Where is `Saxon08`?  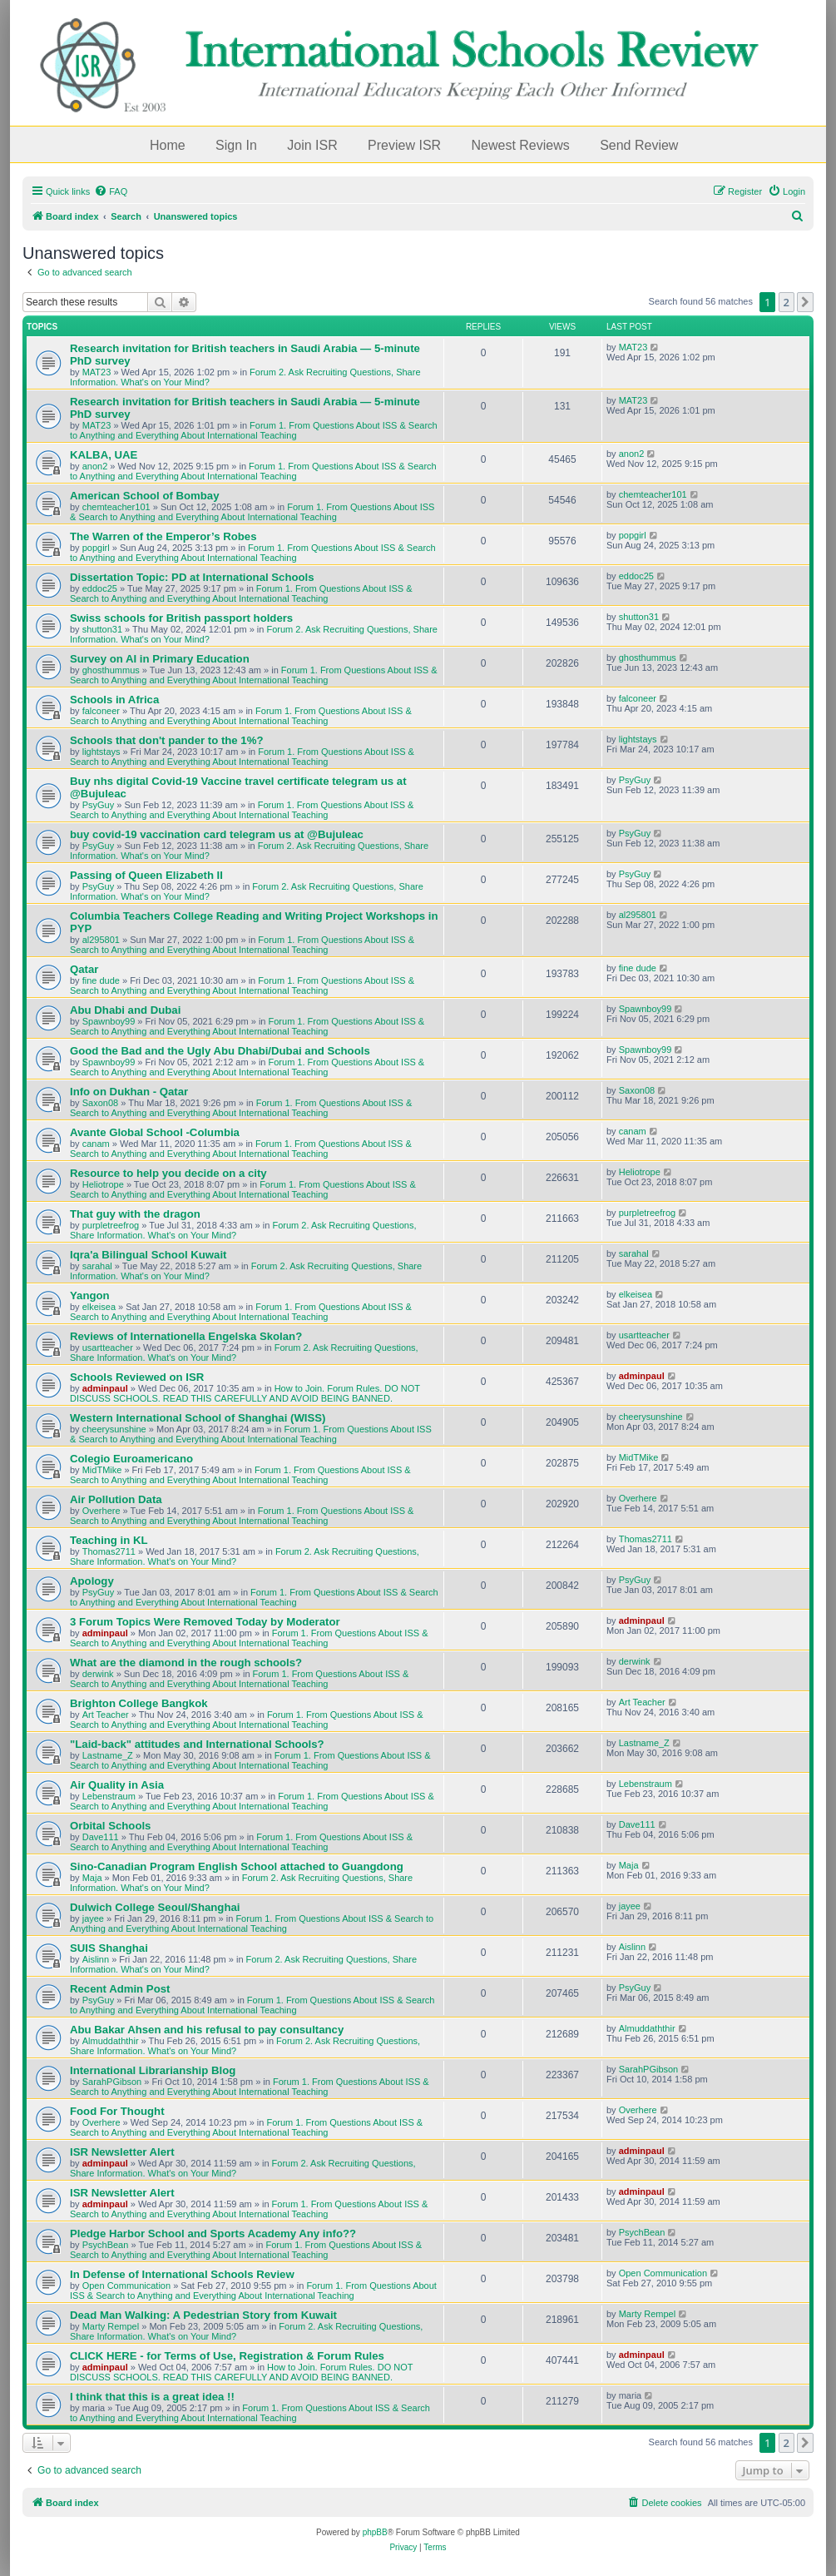
Saxon08 is located at coordinates (100, 1103).